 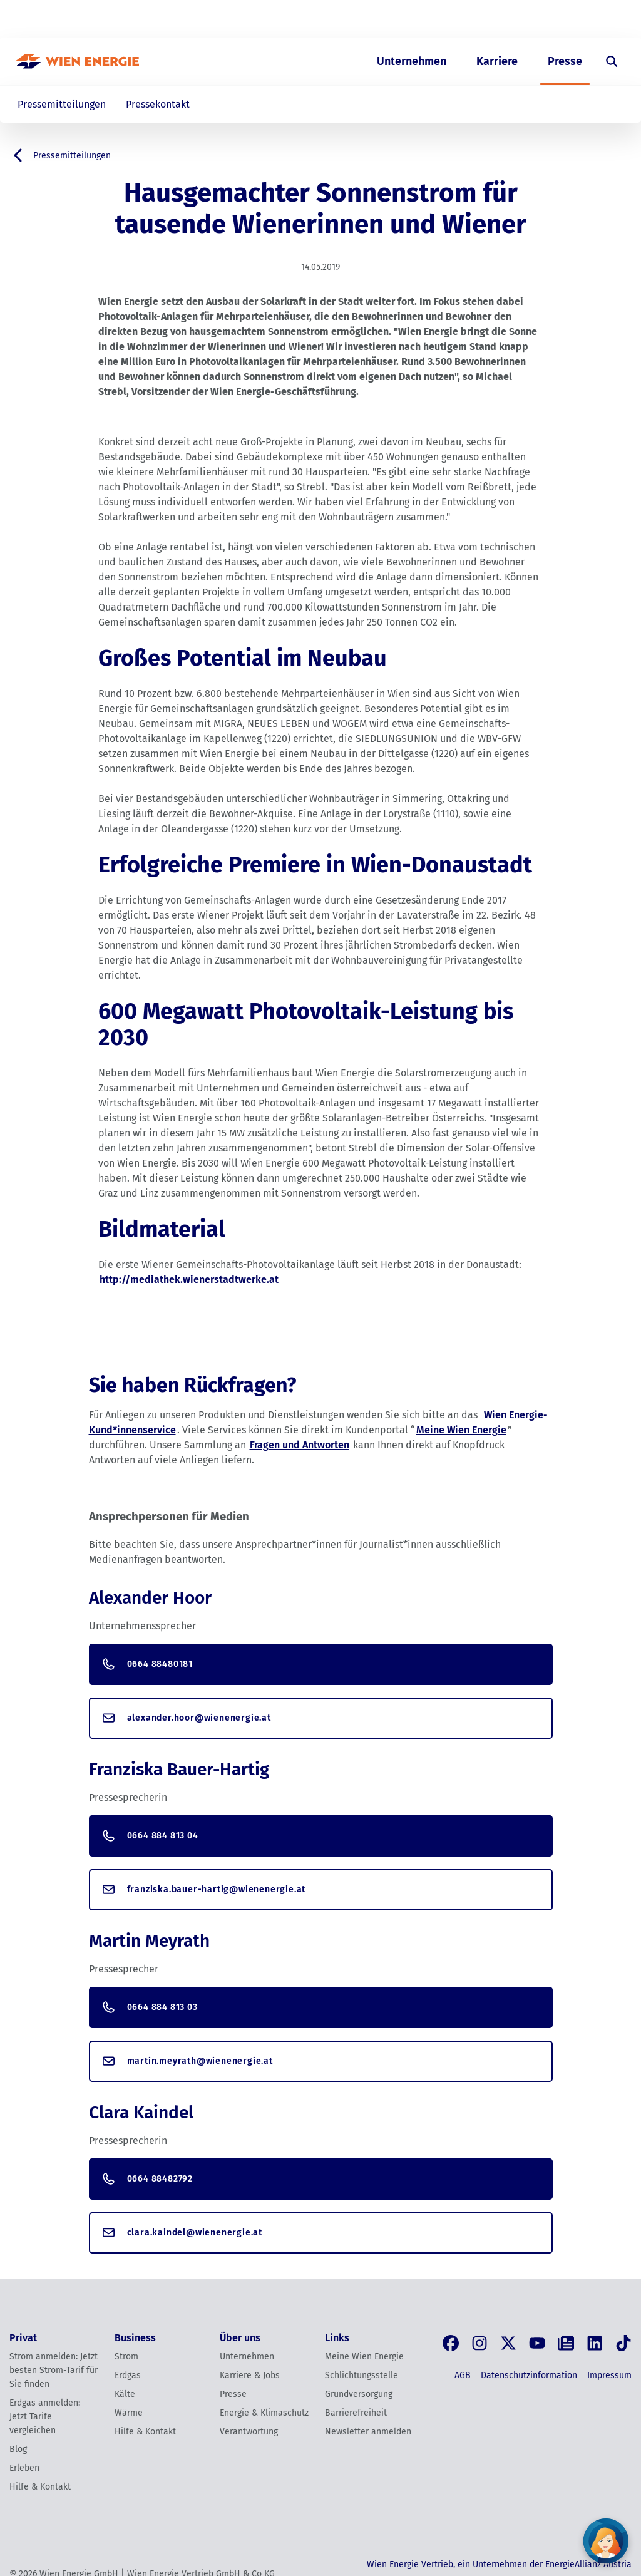 I want to click on Links, so click(x=337, y=2338).